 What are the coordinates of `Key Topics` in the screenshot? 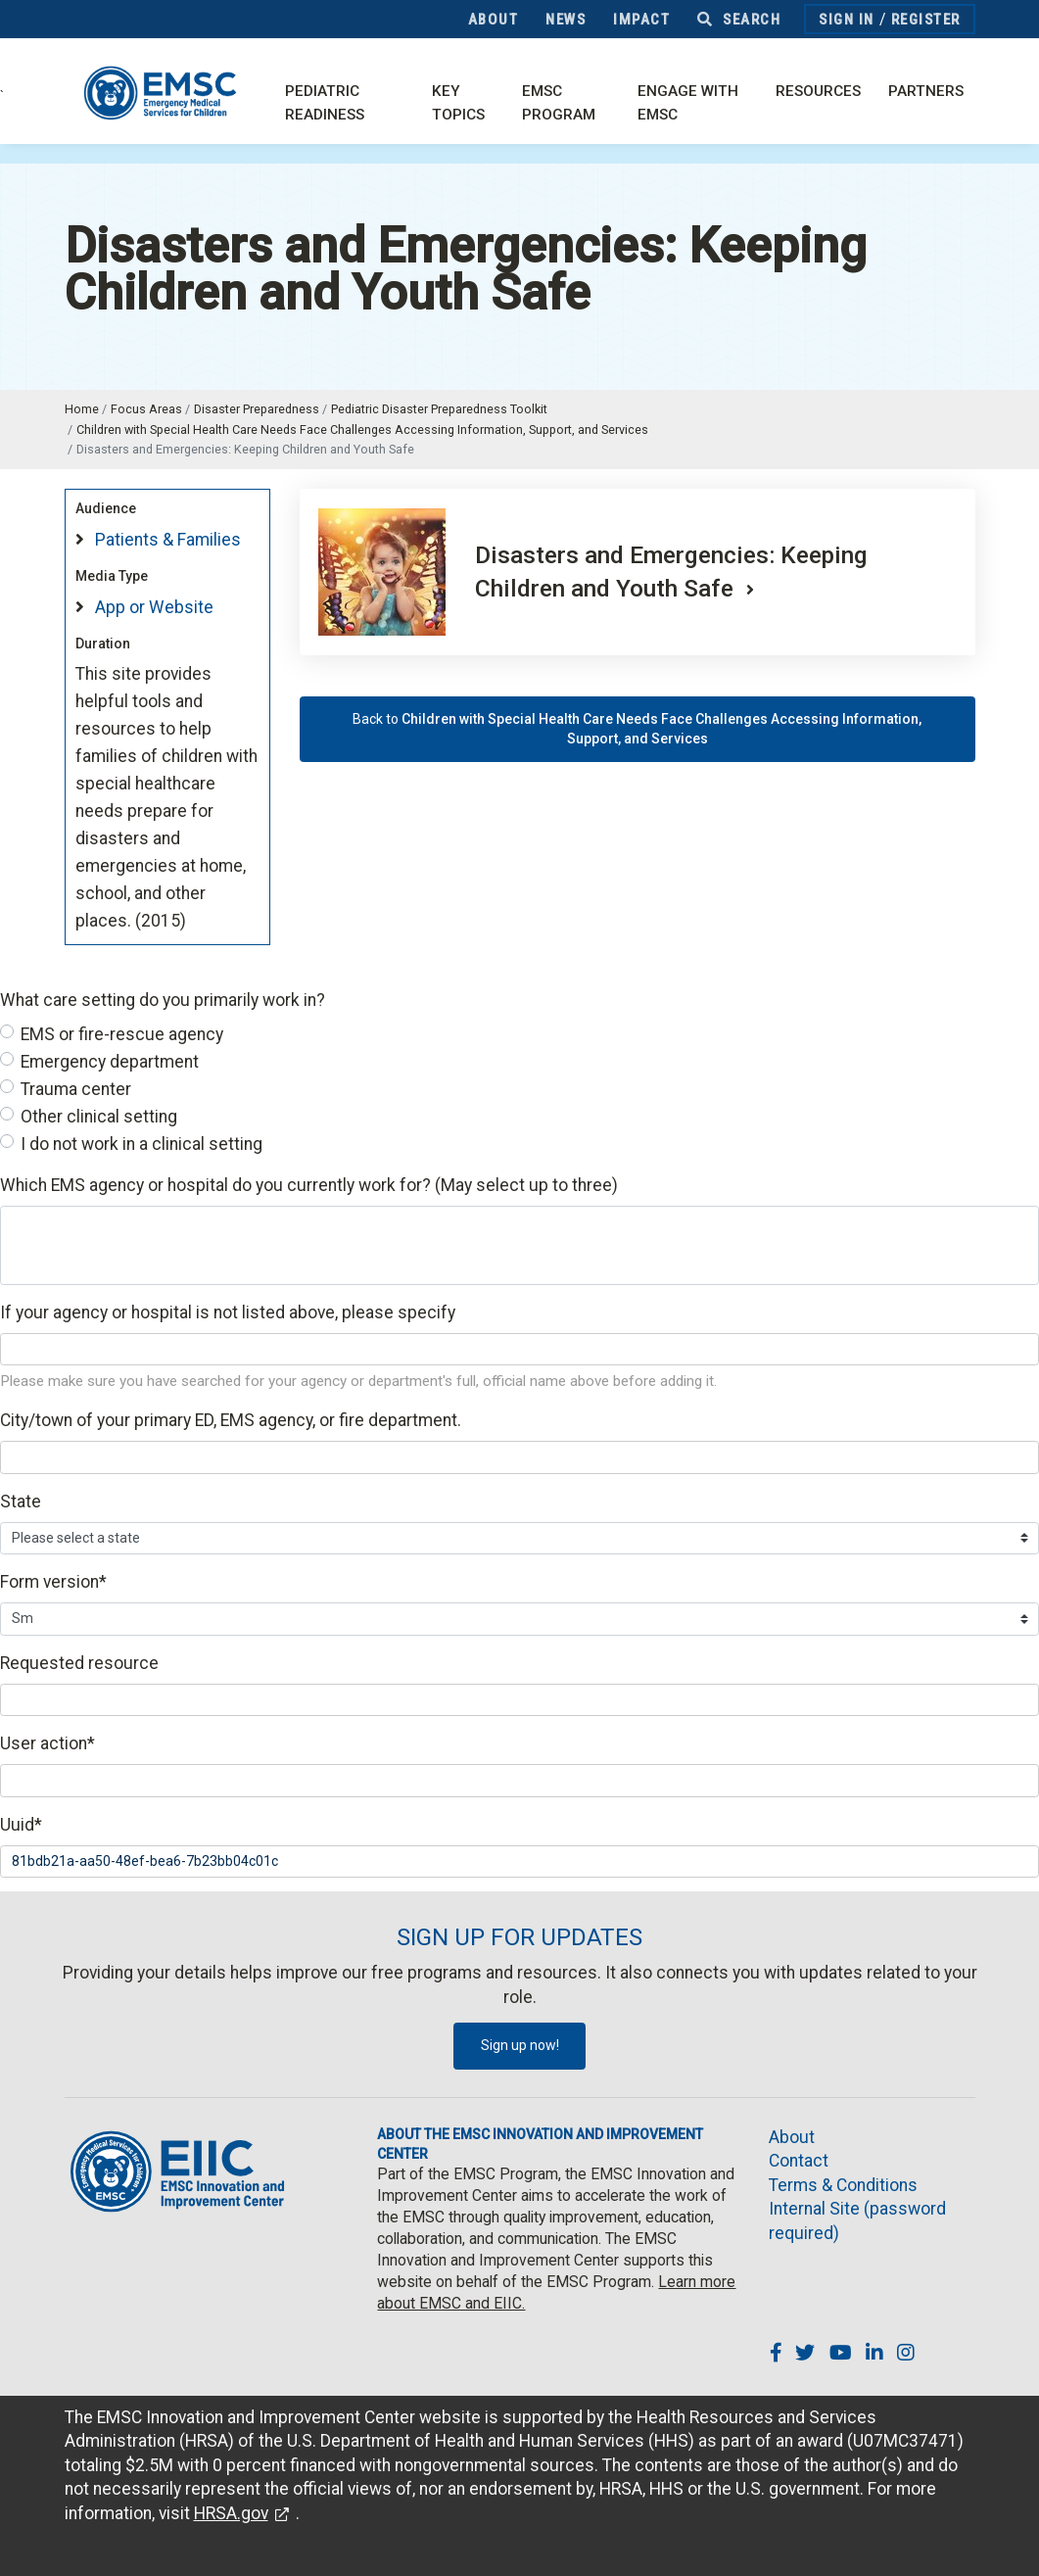 It's located at (458, 103).